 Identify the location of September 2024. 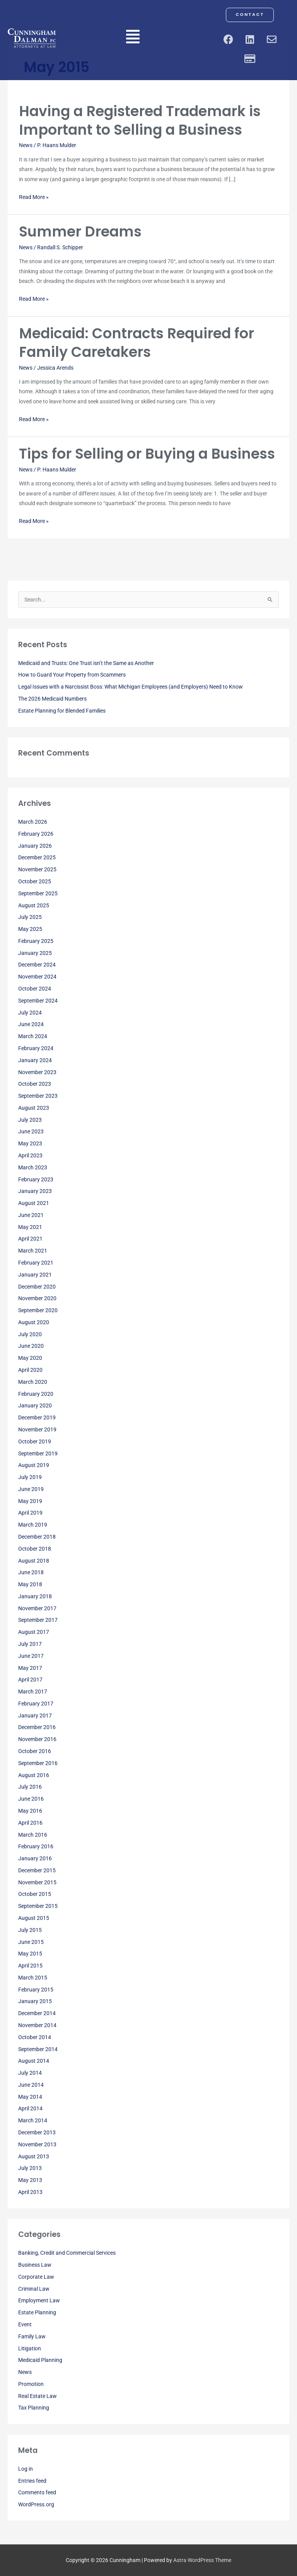
(38, 1000).